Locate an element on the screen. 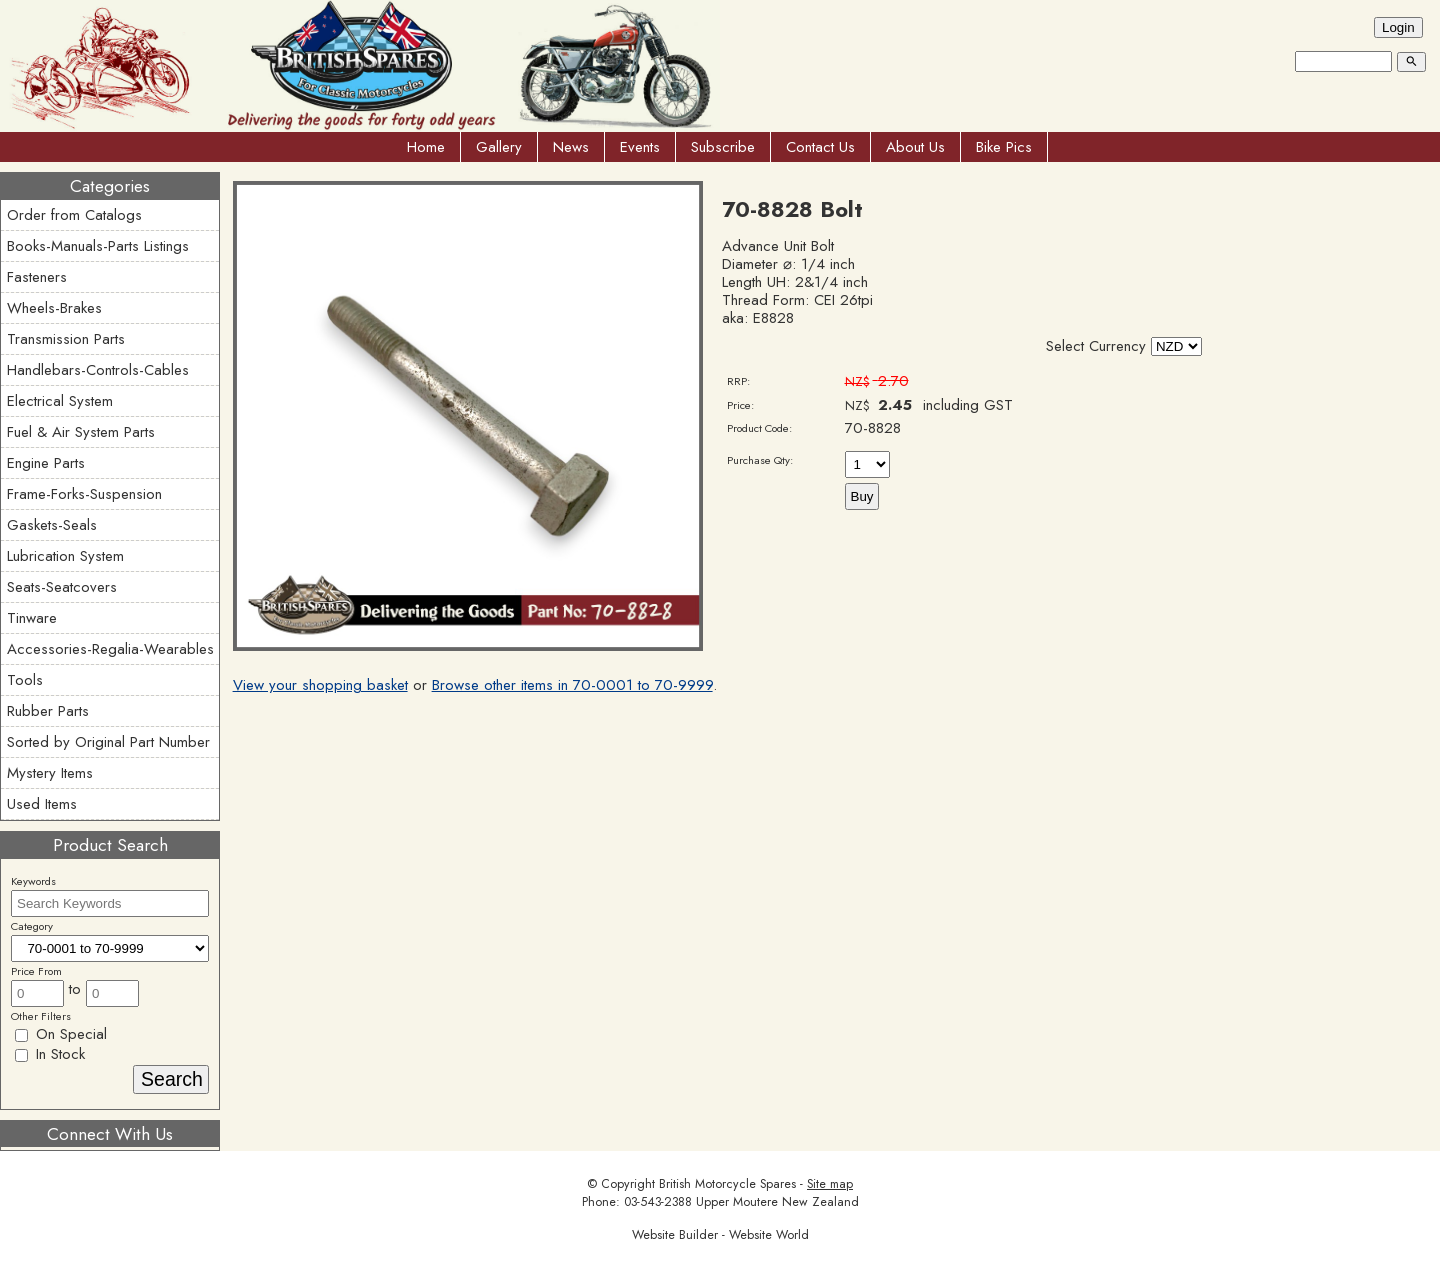 The width and height of the screenshot is (1440, 1268). Home is located at coordinates (426, 147).